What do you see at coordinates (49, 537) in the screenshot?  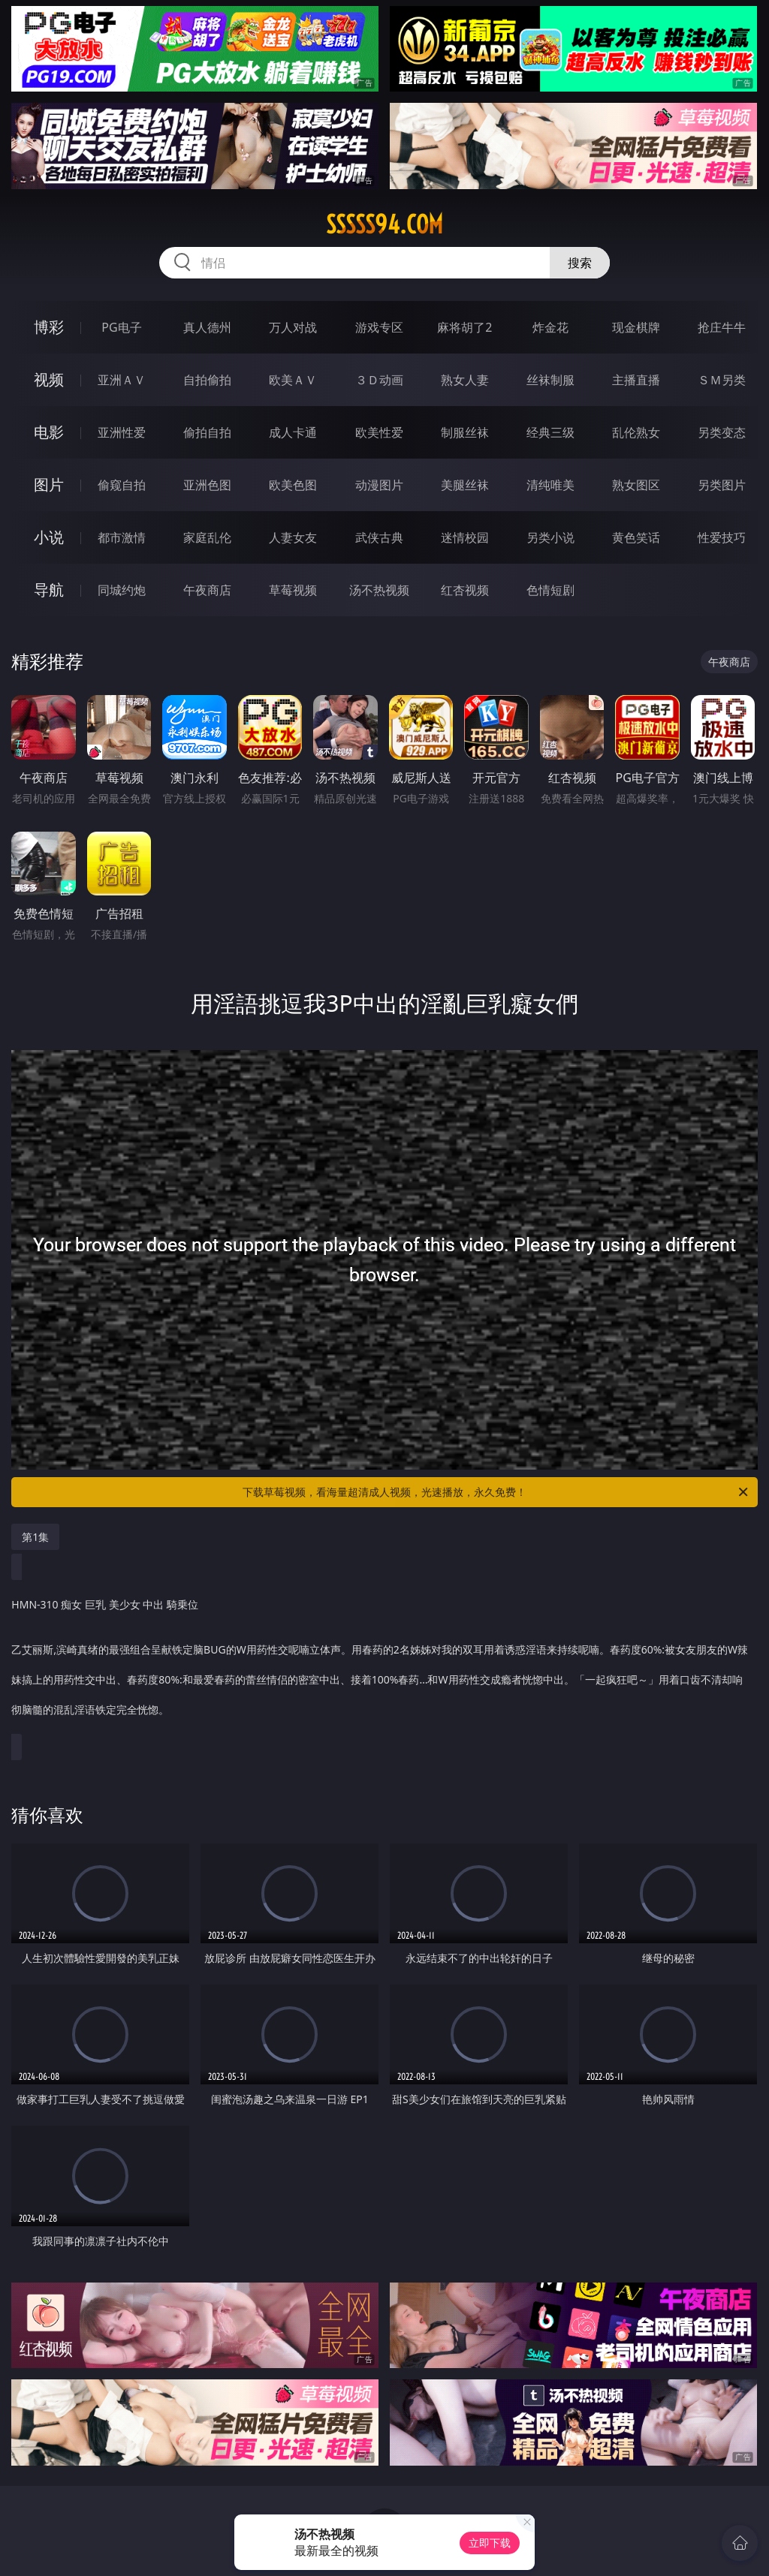 I see `小说` at bounding box center [49, 537].